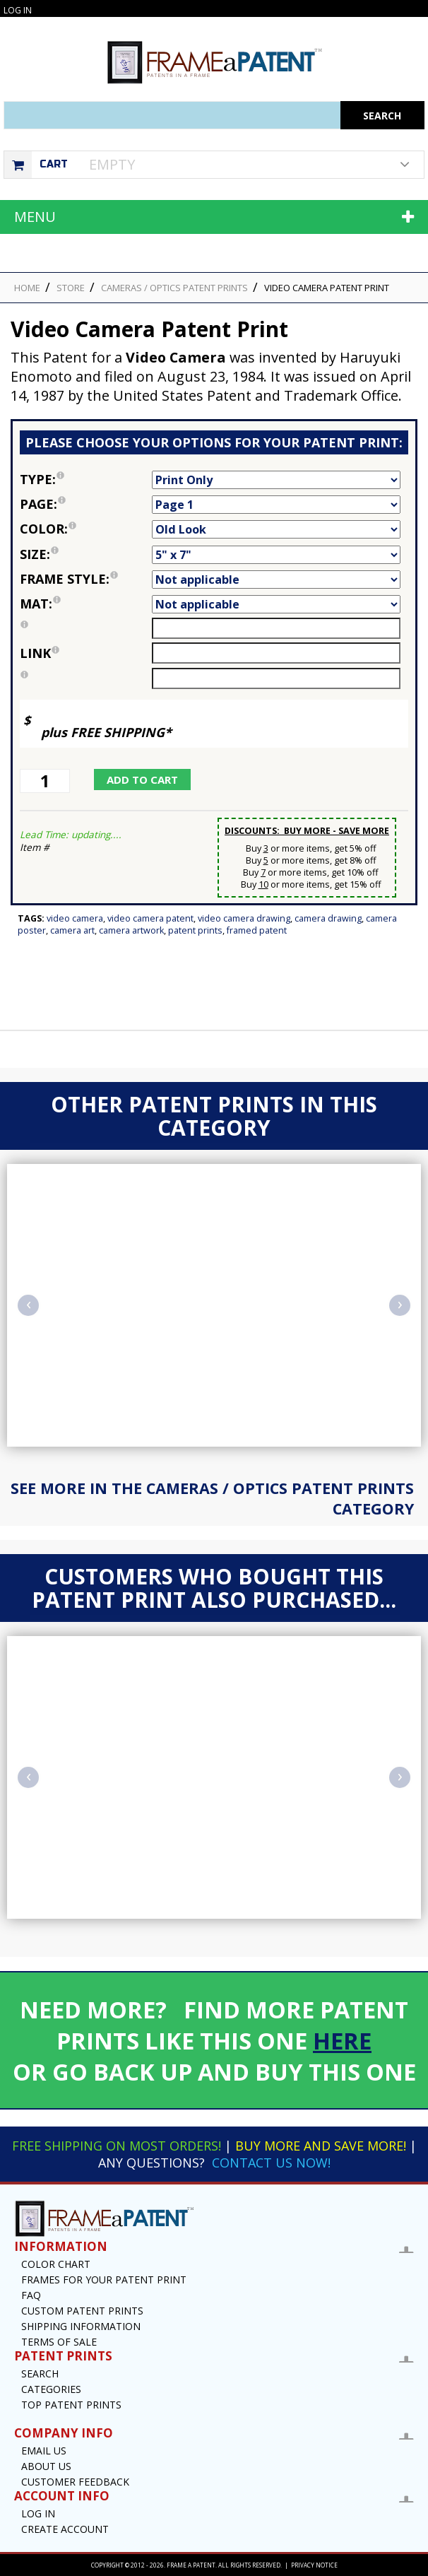 This screenshot has width=428, height=2576. Describe the element at coordinates (103, 2279) in the screenshot. I see `Frames for your Patent Print` at that location.